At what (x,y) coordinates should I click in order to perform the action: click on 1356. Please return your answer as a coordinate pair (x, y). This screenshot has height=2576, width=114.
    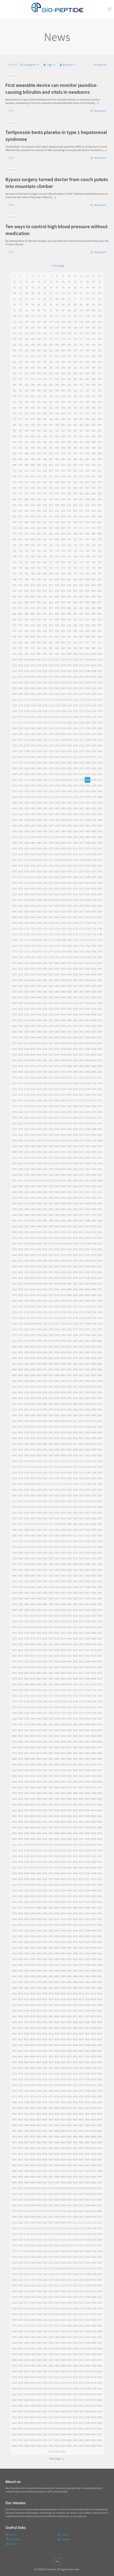
    Looking at the image, I should click on (44, 791).